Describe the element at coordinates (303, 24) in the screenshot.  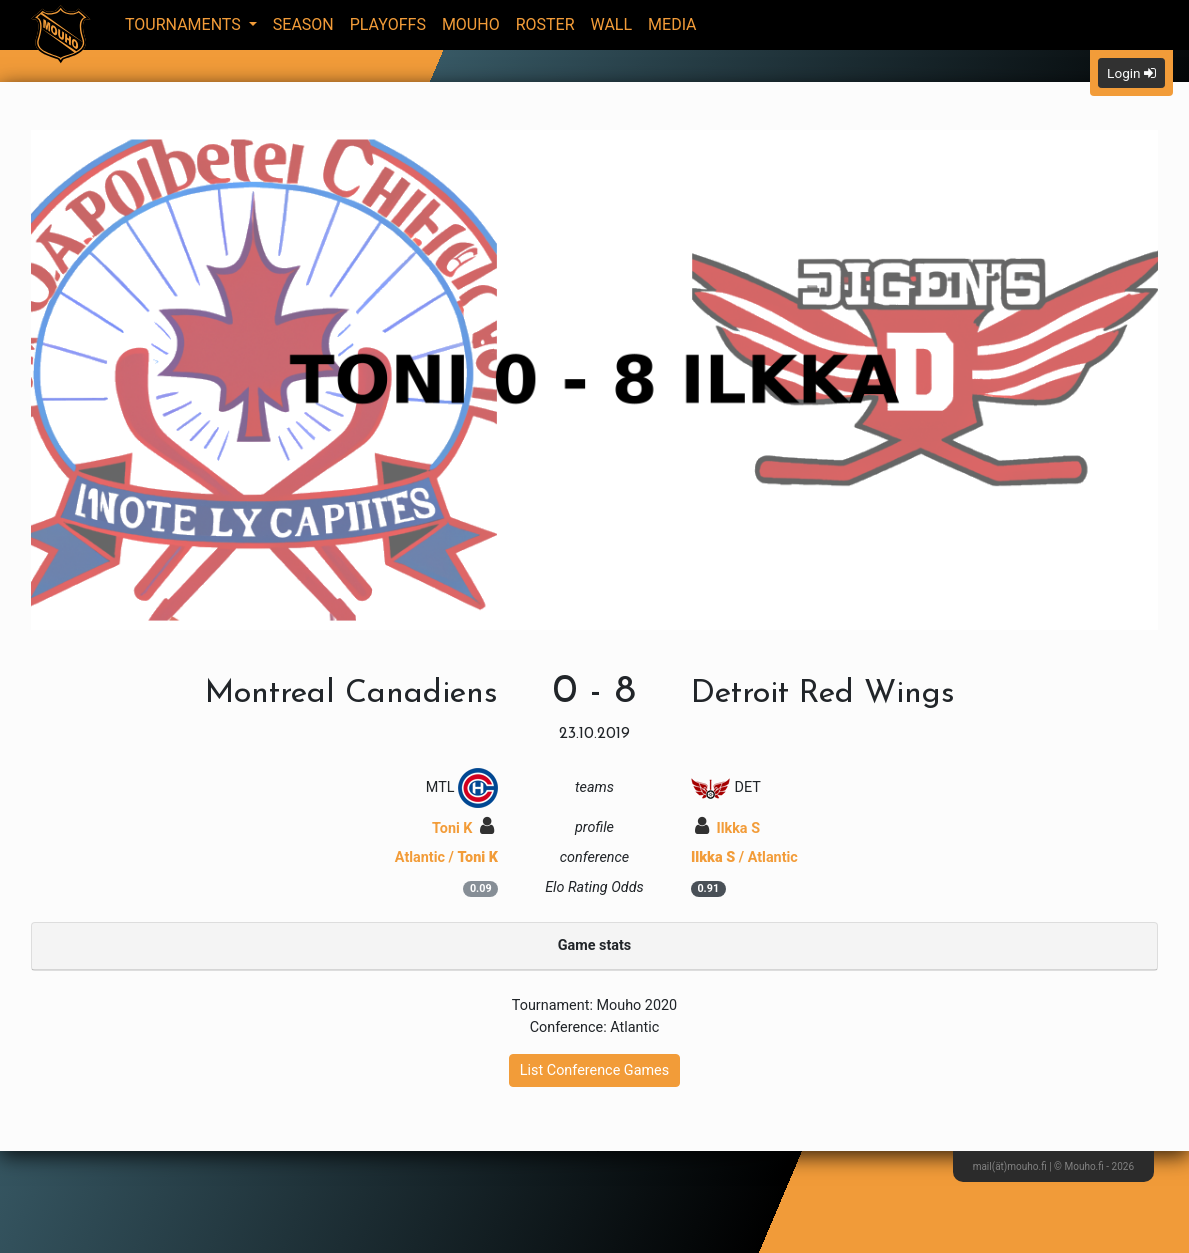
I see `Season` at that location.